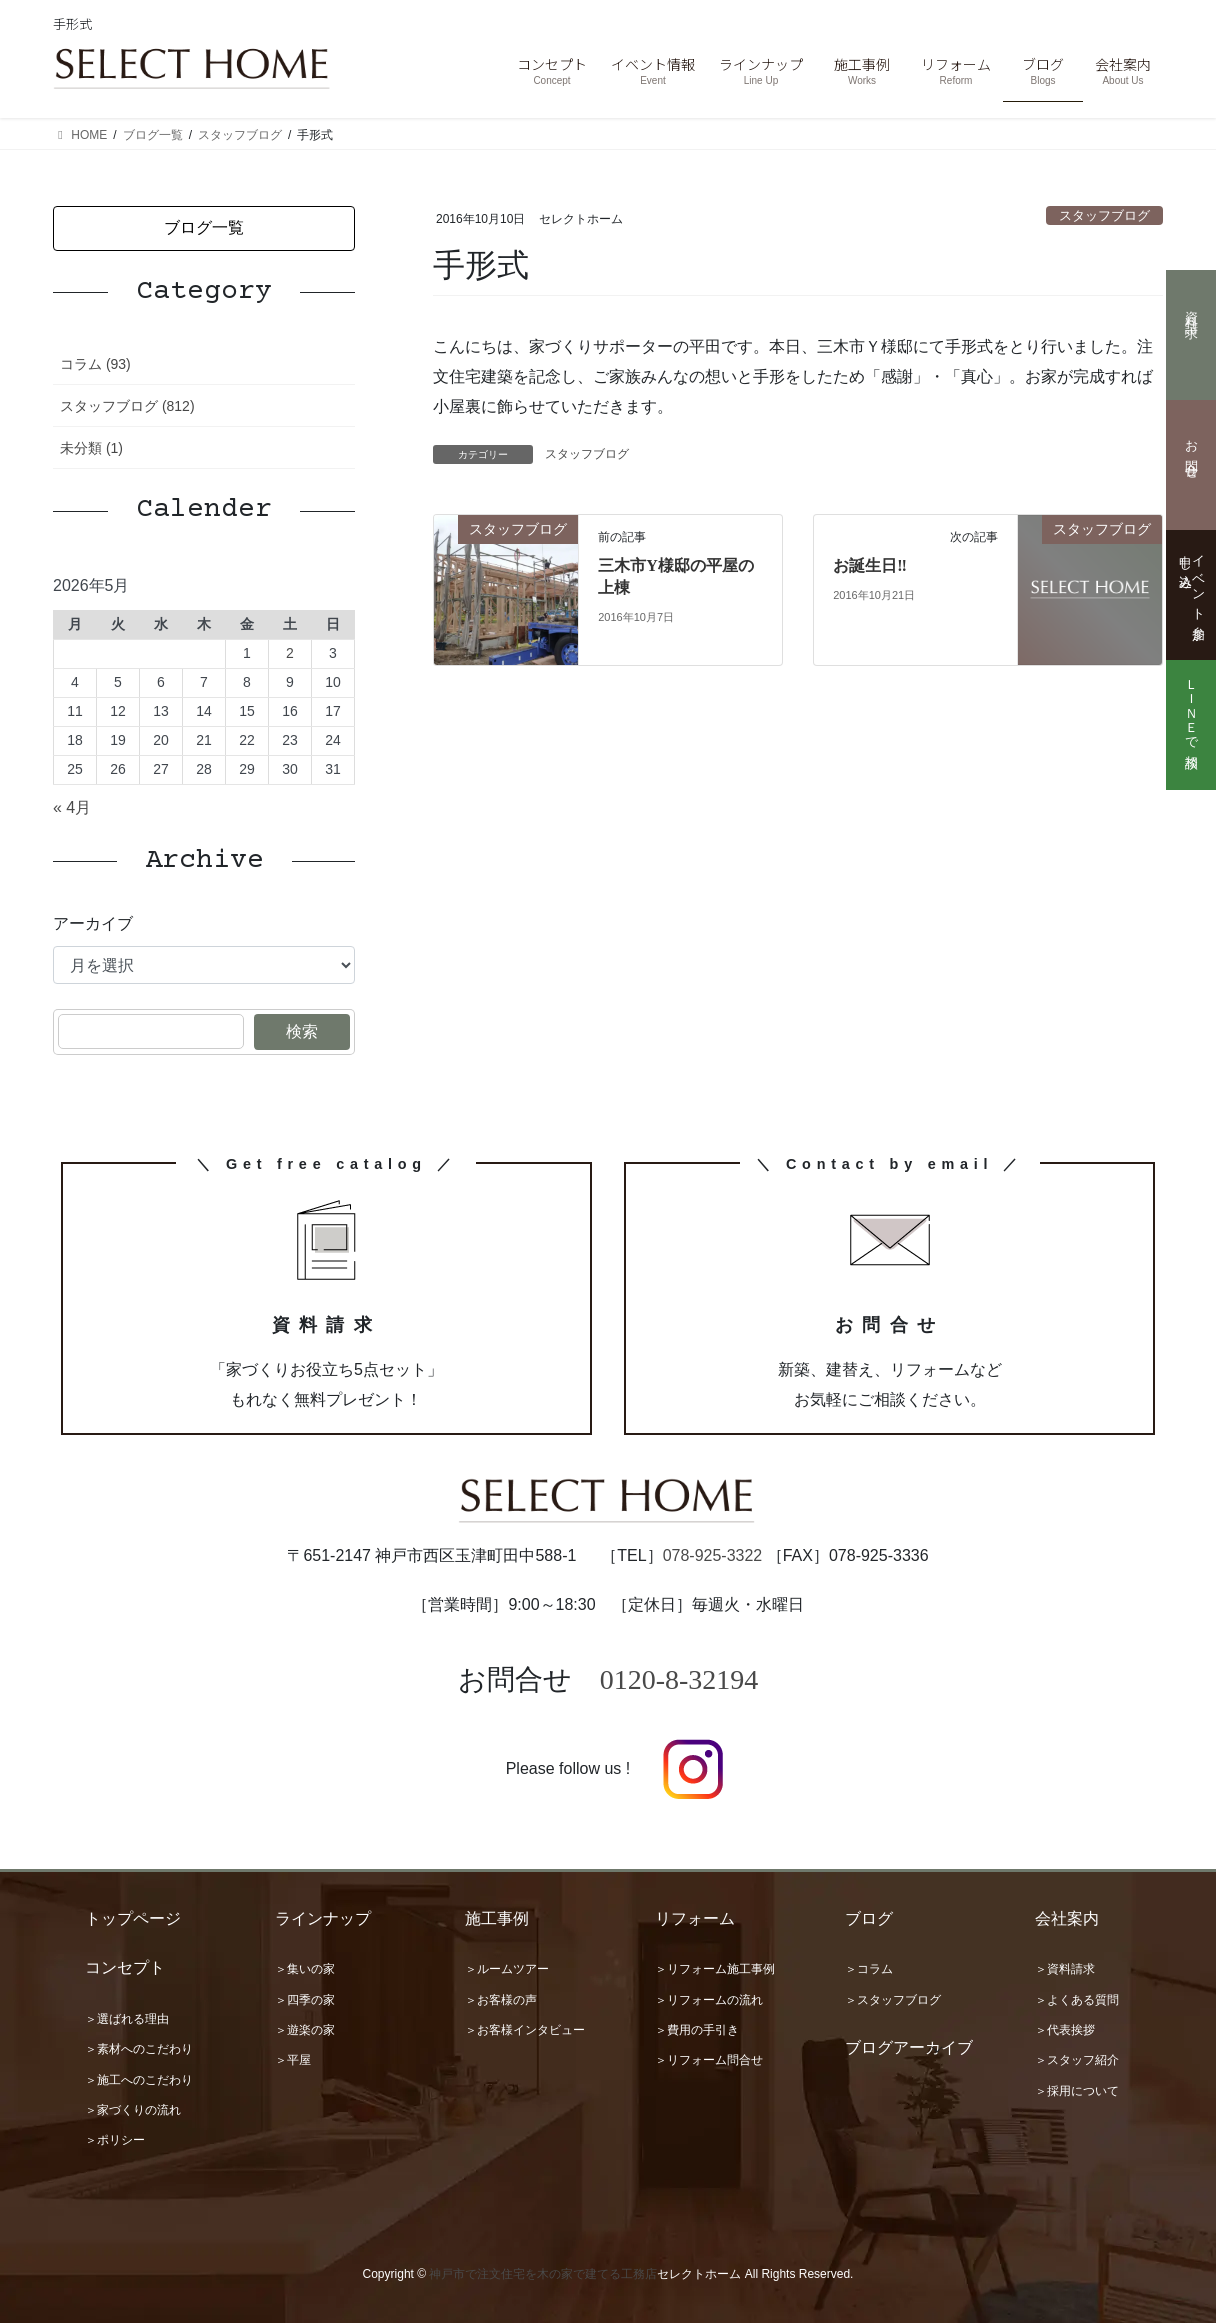 This screenshot has height=2323, width=1216. I want to click on ＞お客様の声, so click(501, 2000).